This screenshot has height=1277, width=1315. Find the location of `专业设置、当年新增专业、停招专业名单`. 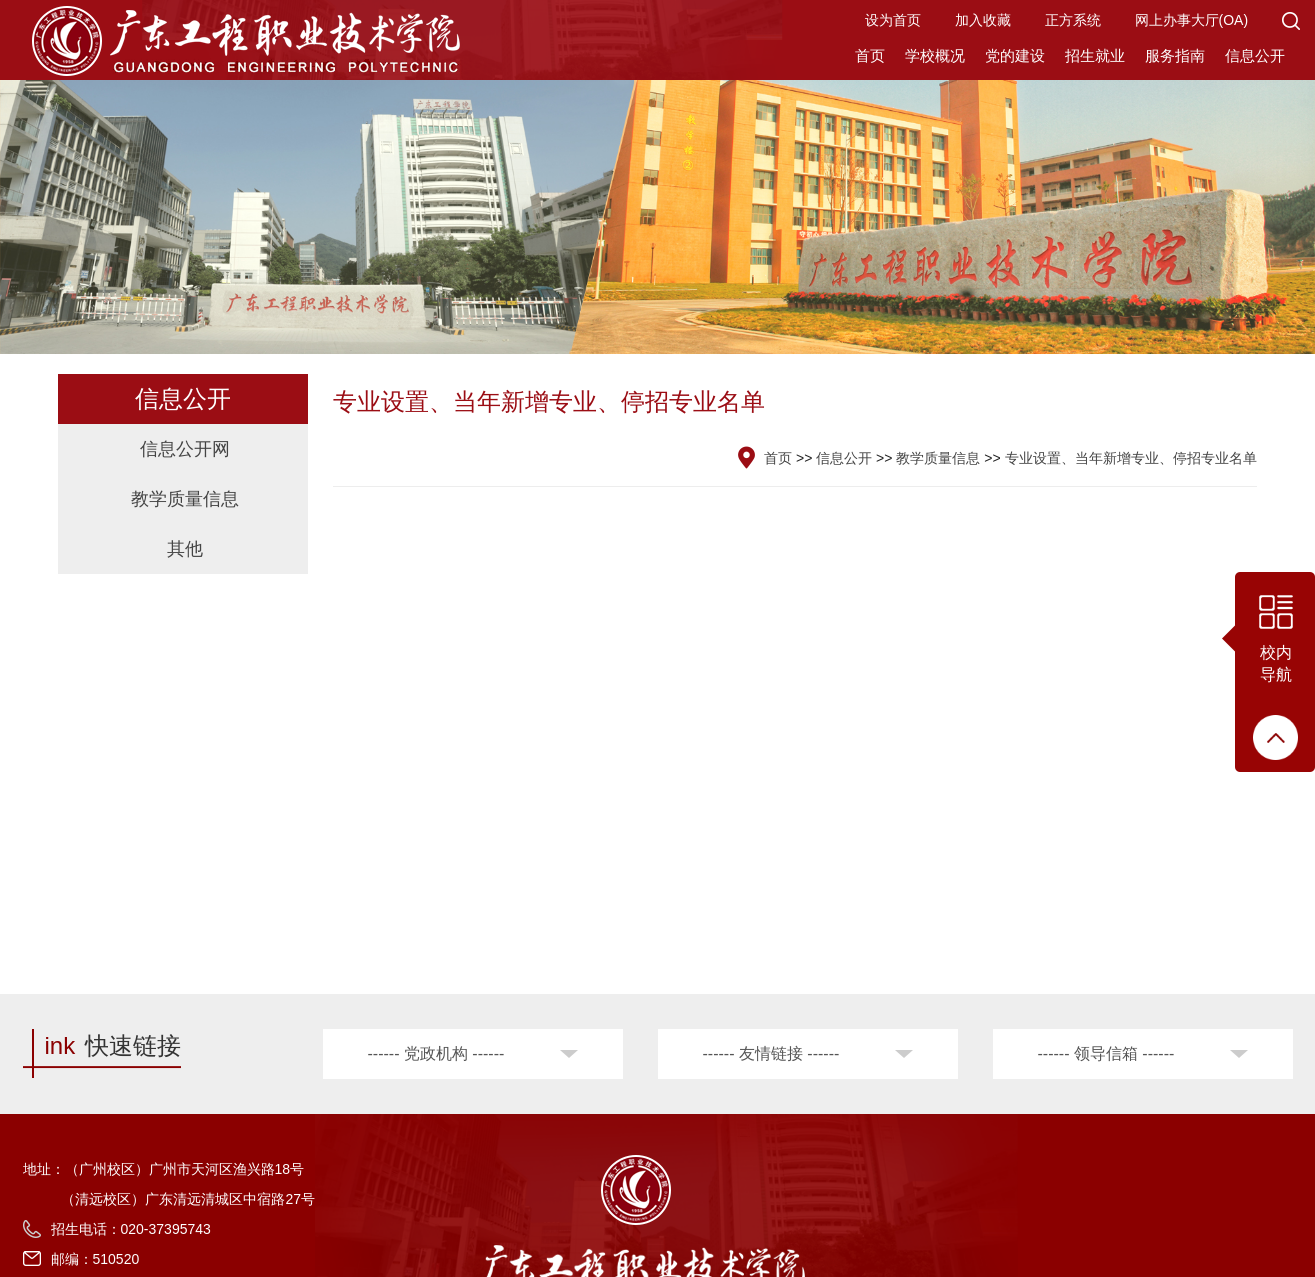

专业设置、当年新增专业、停招专业名单 is located at coordinates (1131, 458).